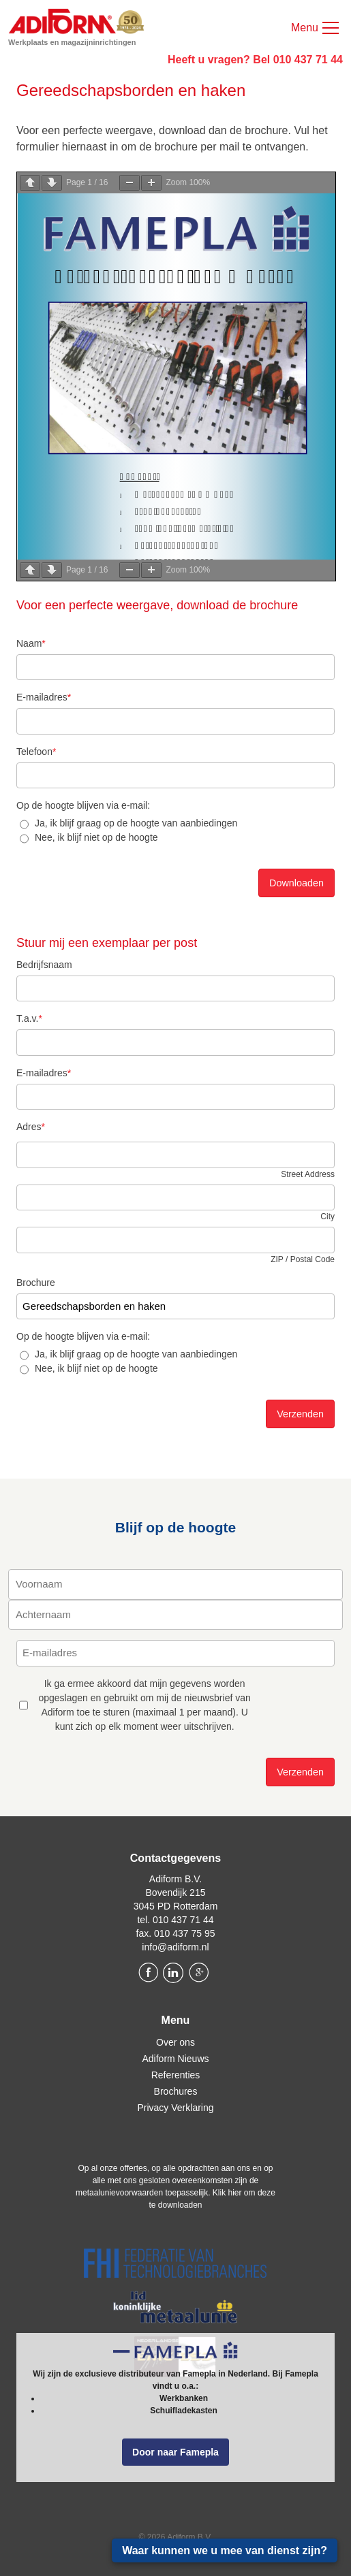 This screenshot has height=2576, width=351. Describe the element at coordinates (175, 2452) in the screenshot. I see `Door naar Famepla` at that location.